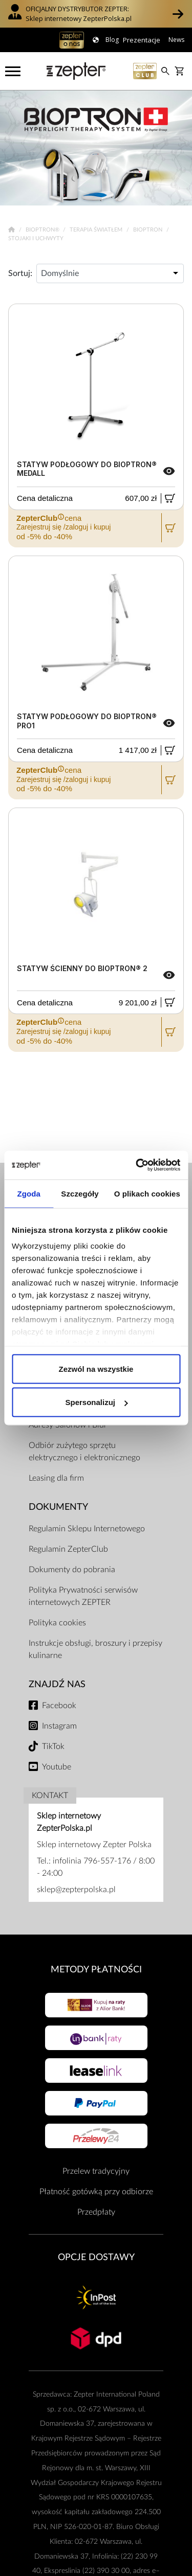 The width and height of the screenshot is (192, 2576). I want to click on Bioptron®, so click(43, 230).